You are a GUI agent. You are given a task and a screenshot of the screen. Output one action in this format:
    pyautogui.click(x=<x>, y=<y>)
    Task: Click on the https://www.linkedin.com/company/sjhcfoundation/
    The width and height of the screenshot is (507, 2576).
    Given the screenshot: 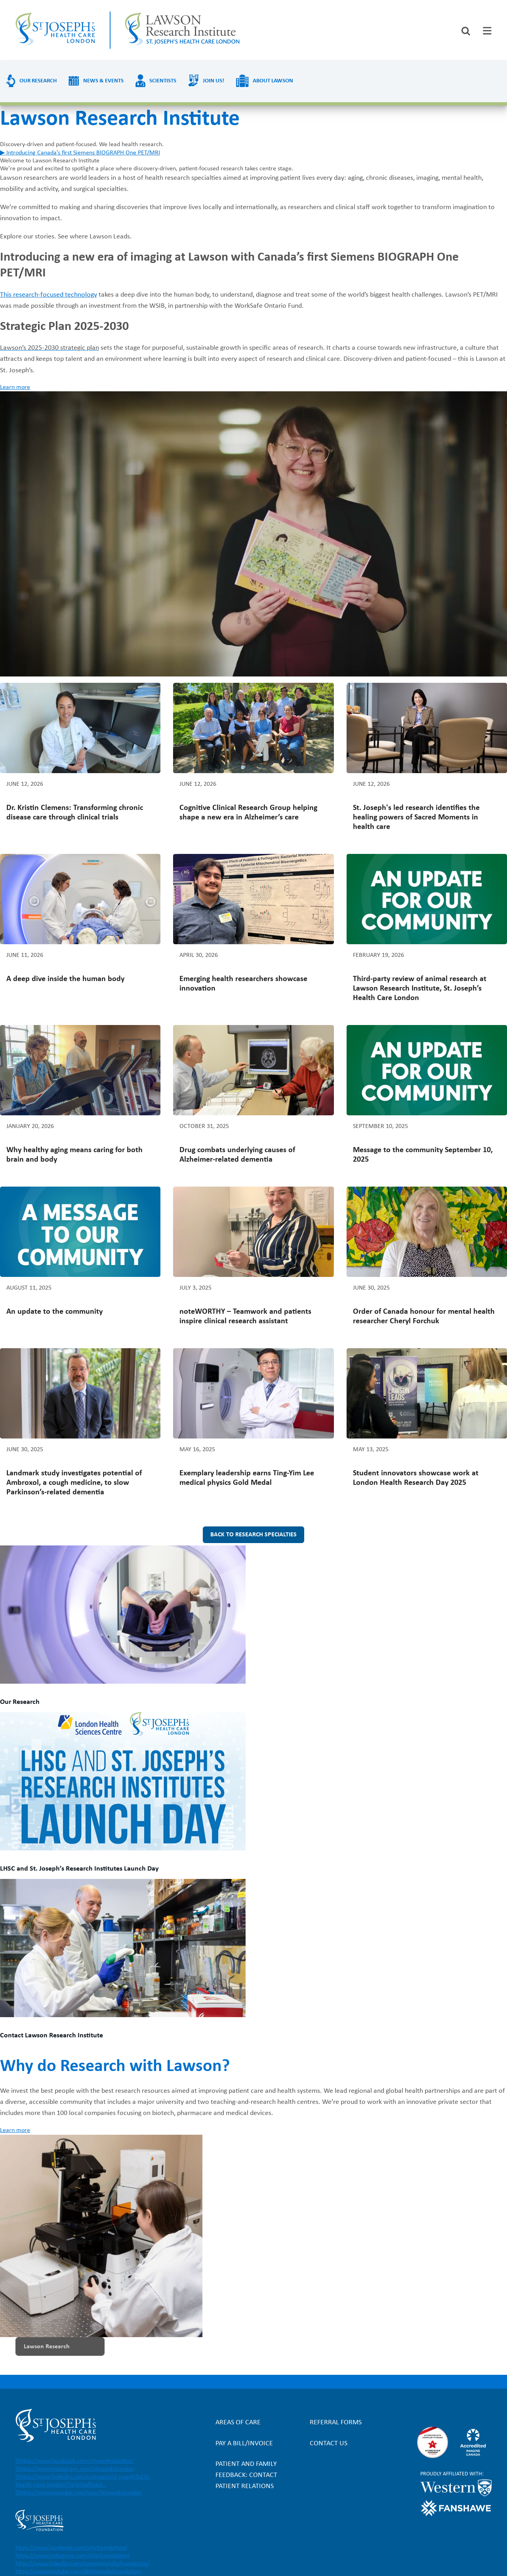 What is the action you would take?
    pyautogui.click(x=82, y=2564)
    